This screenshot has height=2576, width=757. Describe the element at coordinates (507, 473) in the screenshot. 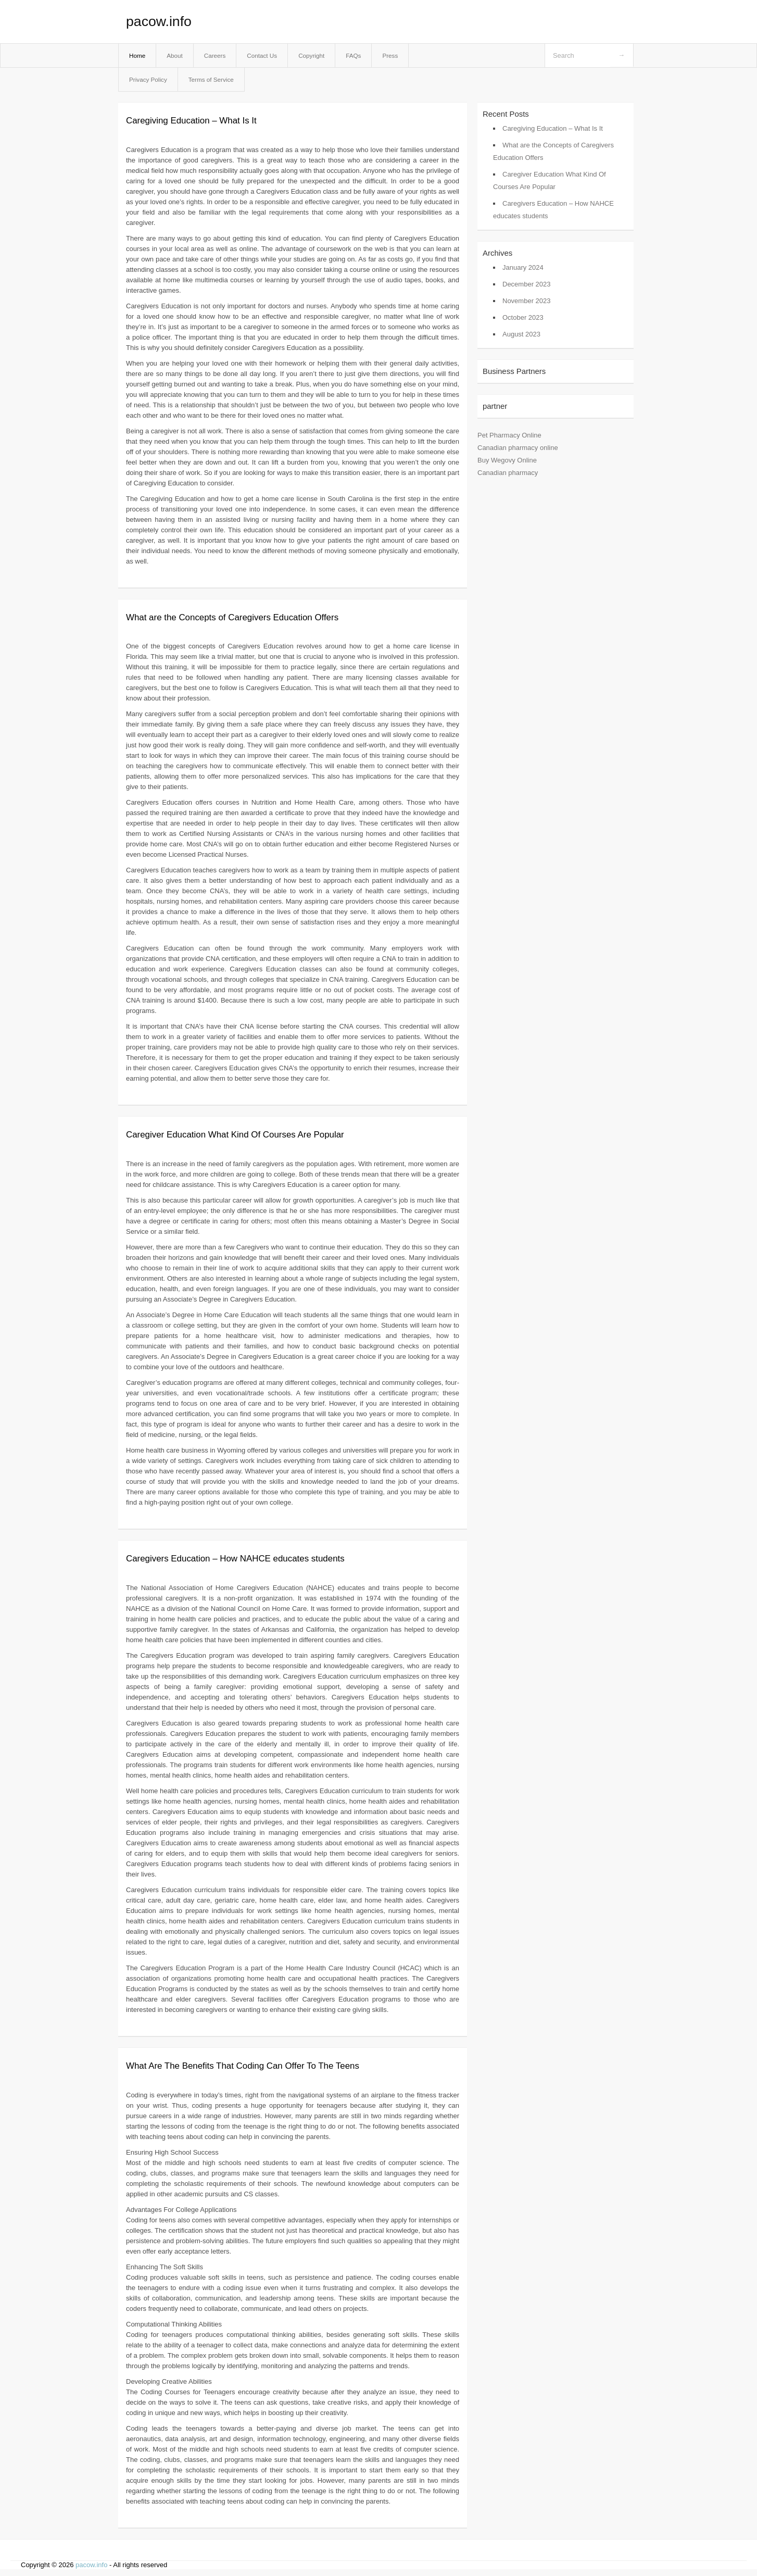

I see `Canadian pharmacy` at that location.